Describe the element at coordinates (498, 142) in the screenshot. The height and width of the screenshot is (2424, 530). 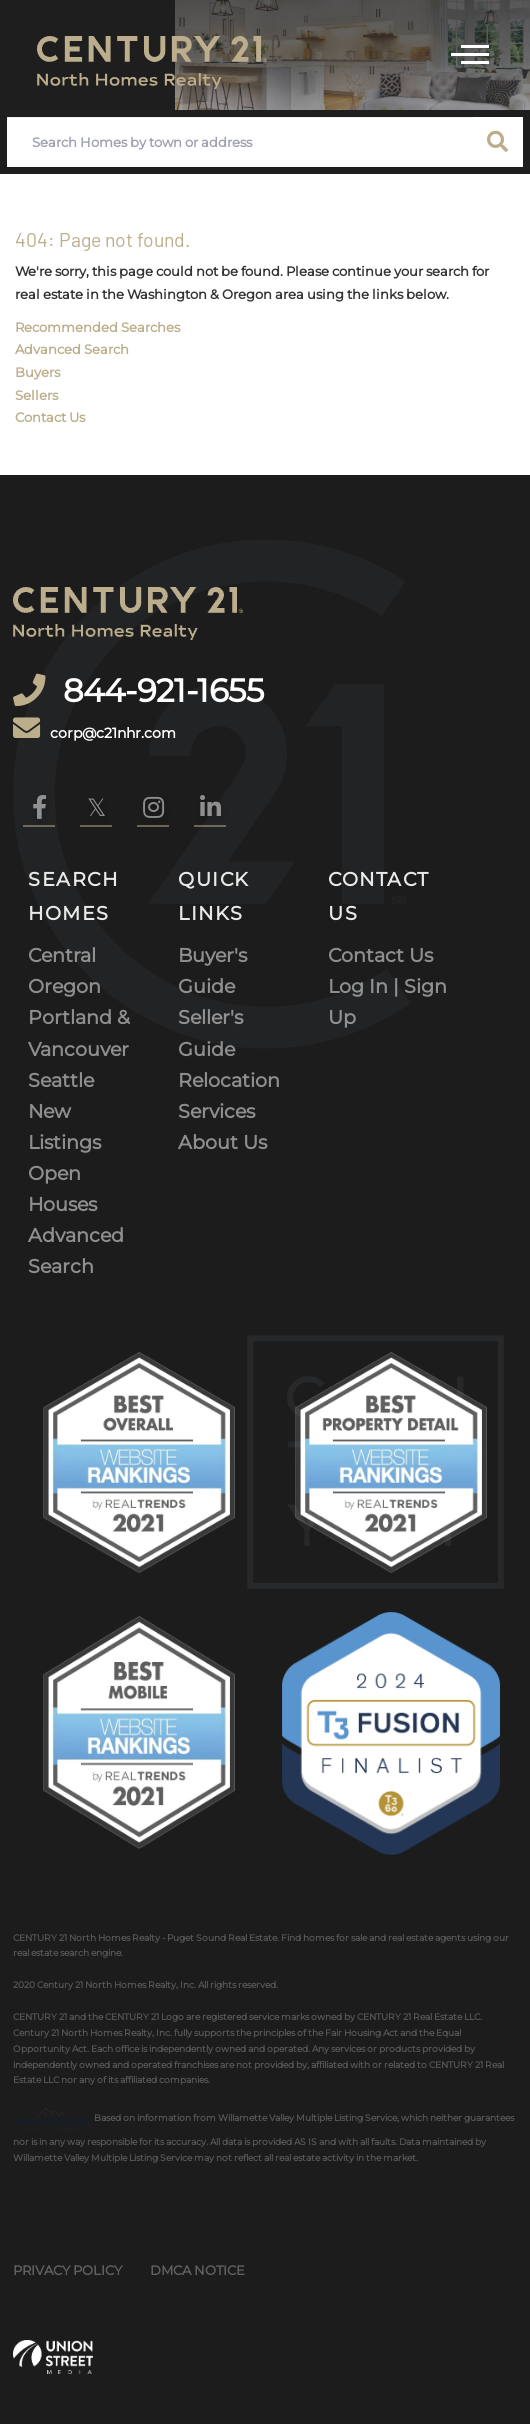
I see `[button]` at that location.